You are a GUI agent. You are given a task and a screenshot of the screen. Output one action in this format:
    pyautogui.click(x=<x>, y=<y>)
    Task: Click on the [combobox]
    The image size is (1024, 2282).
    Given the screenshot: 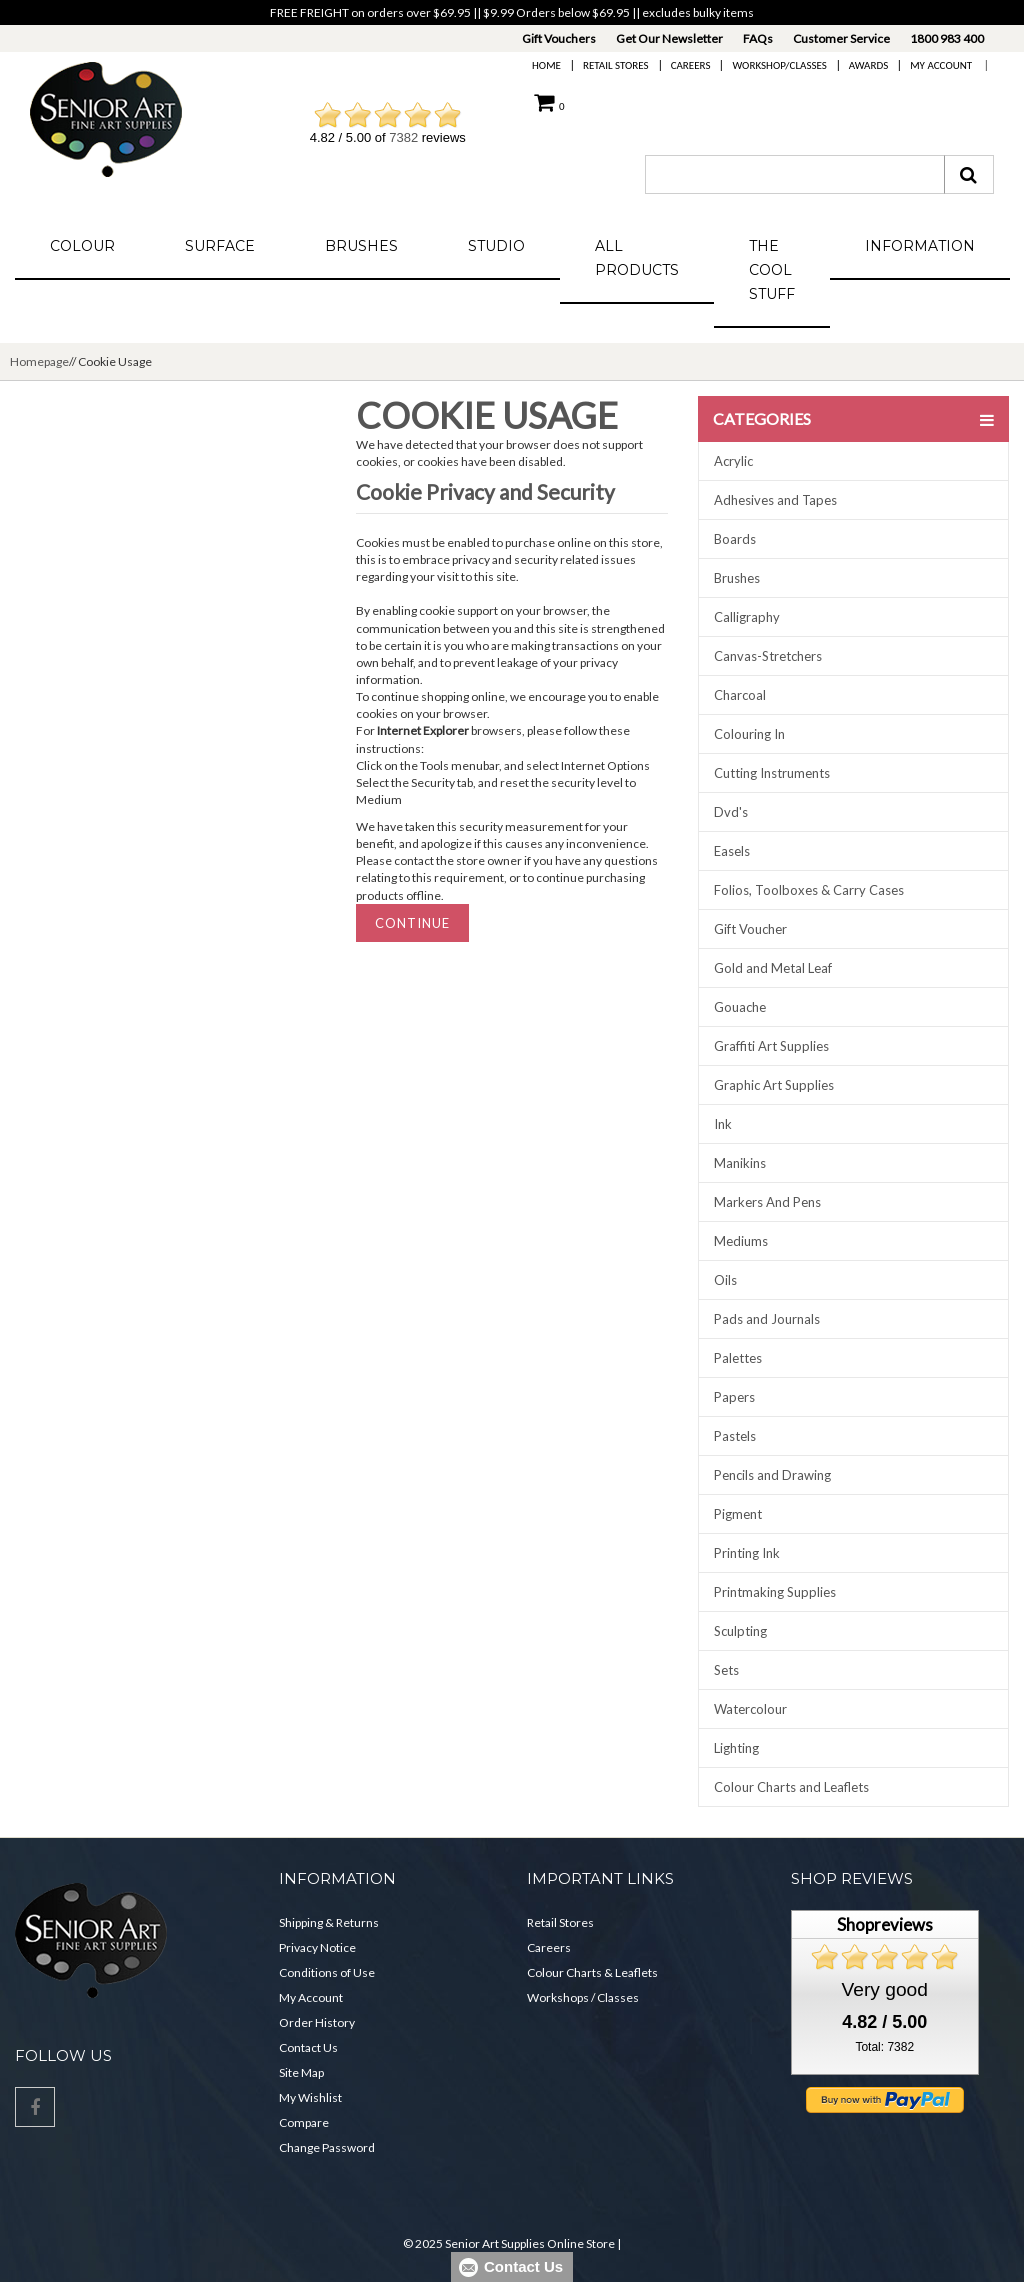 What is the action you would take?
    pyautogui.click(x=795, y=174)
    